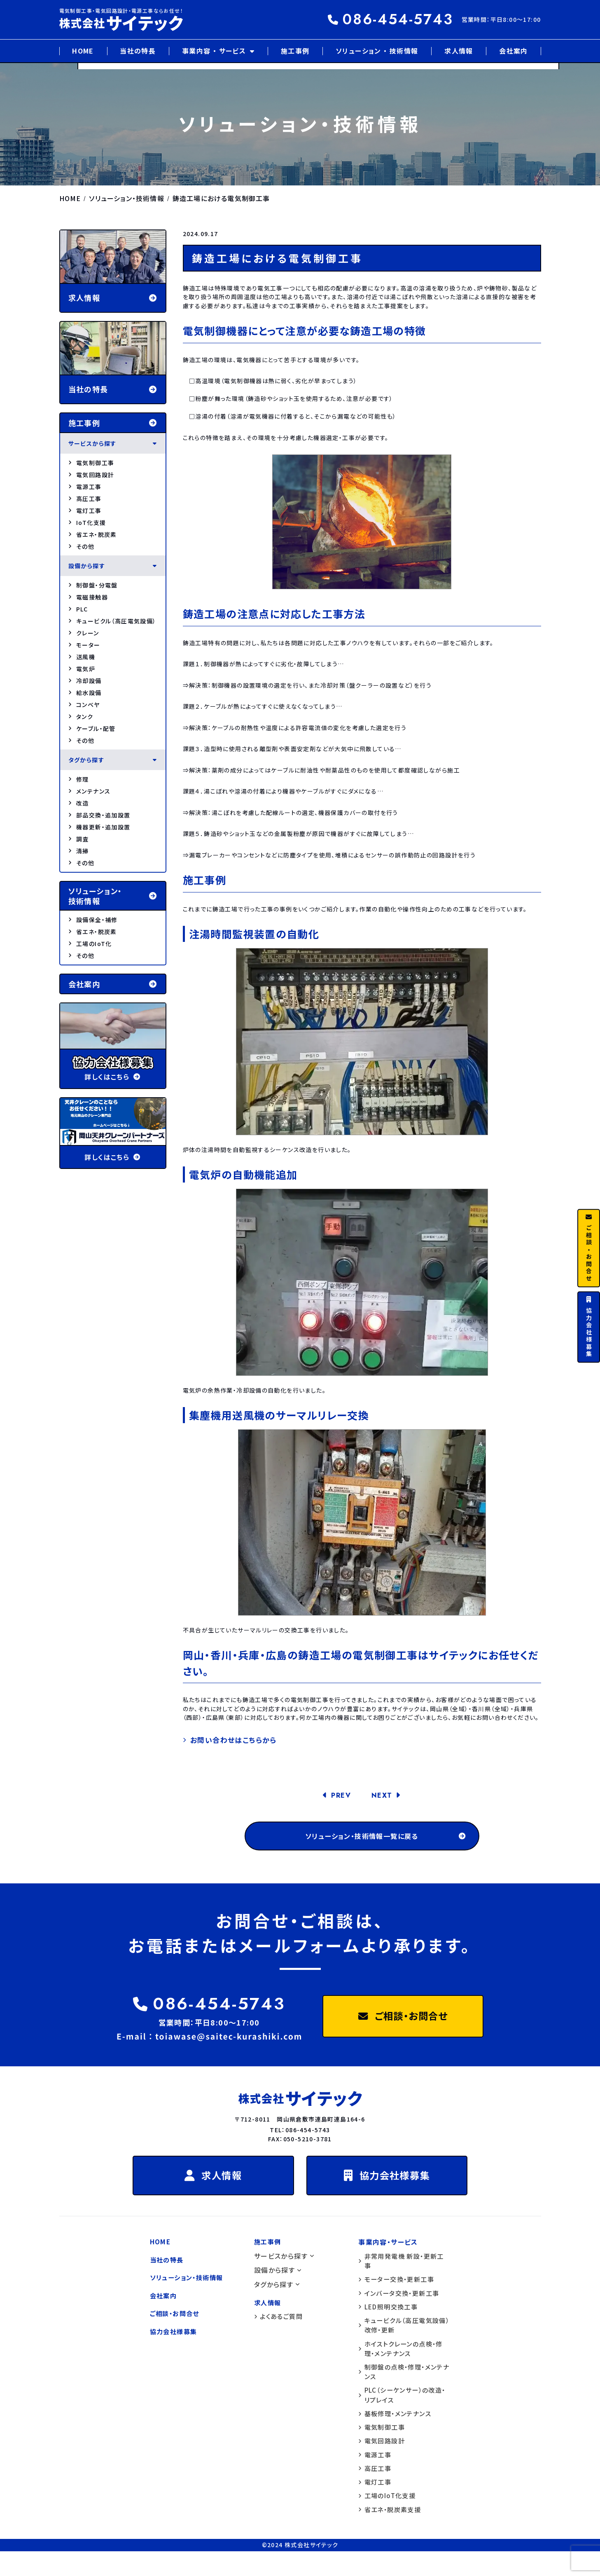 The width and height of the screenshot is (600, 2576). Describe the element at coordinates (340, 1797) in the screenshot. I see `PREV` at that location.